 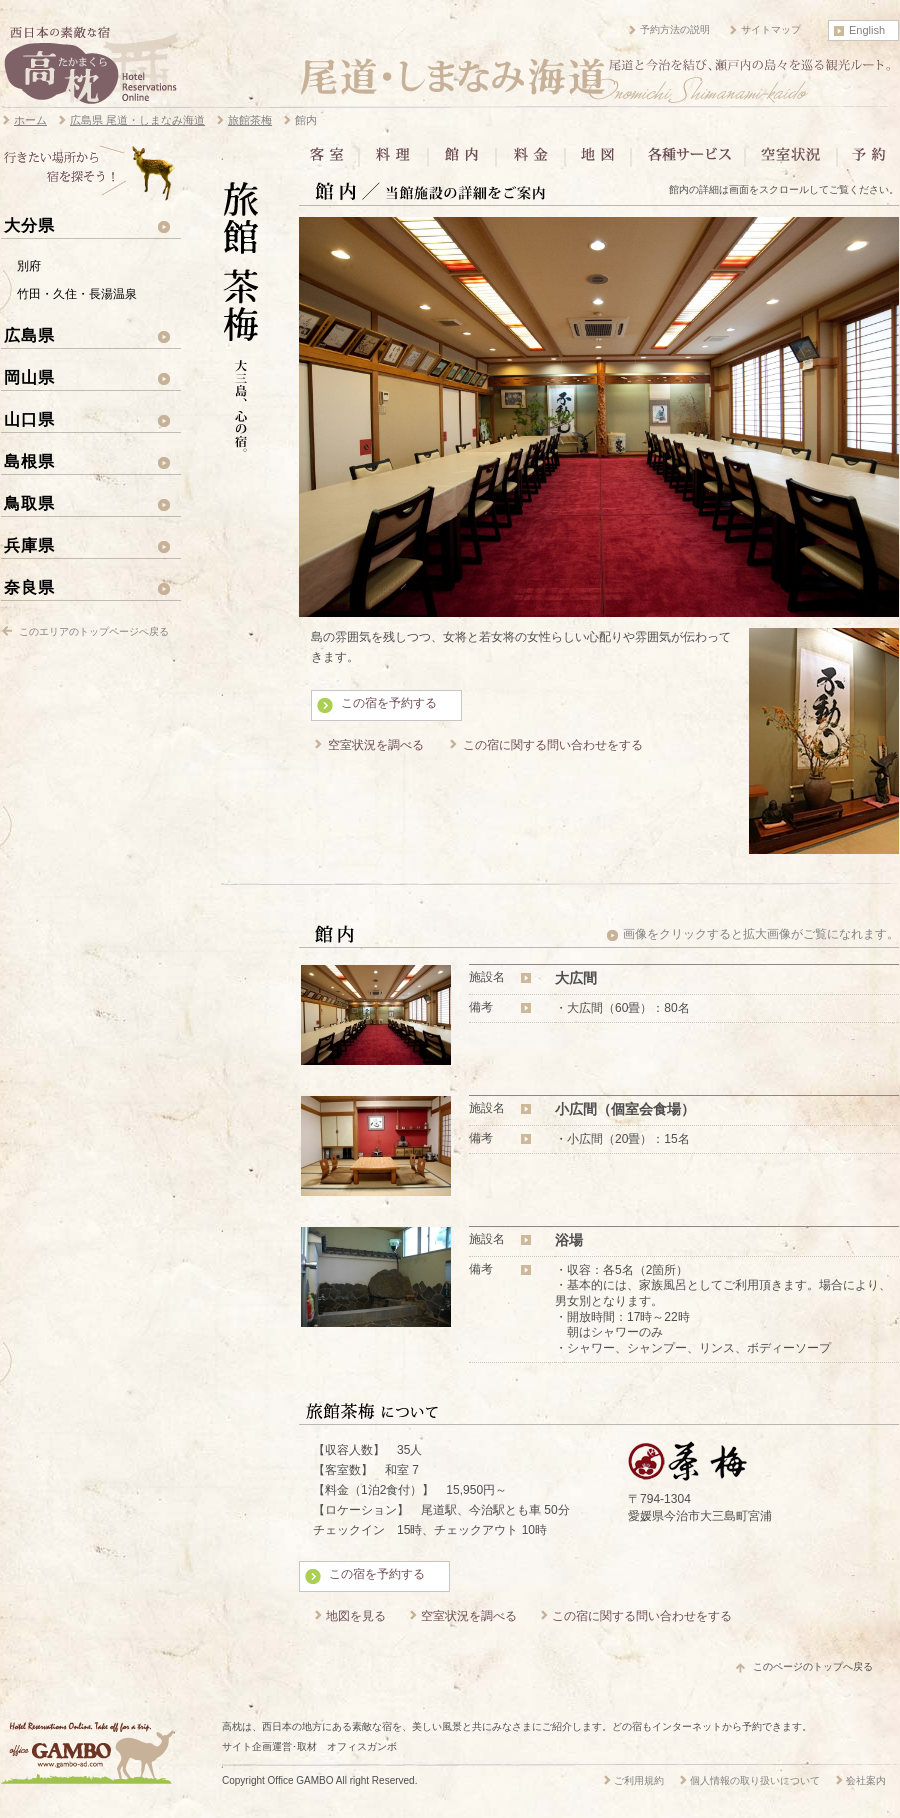 I want to click on このページのトップへ戻る, so click(x=813, y=1666).